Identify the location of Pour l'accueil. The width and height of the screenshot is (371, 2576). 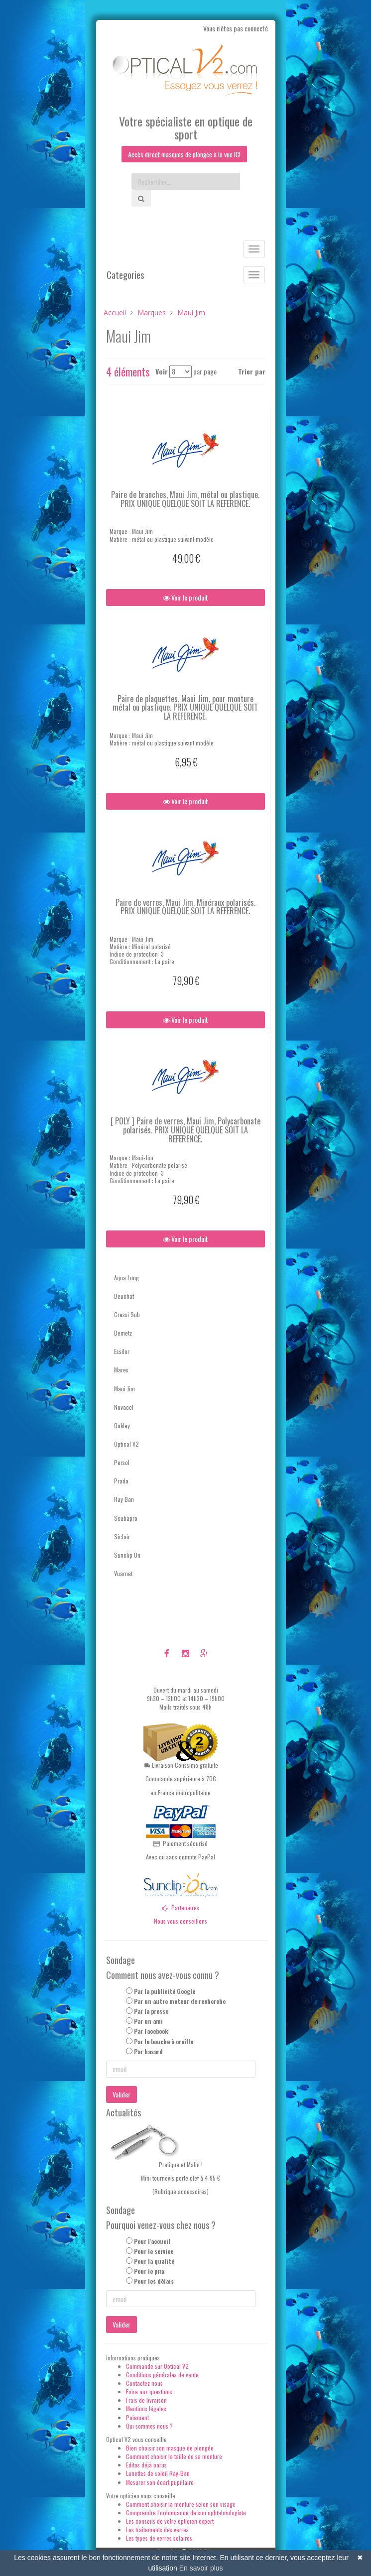
(152, 2241).